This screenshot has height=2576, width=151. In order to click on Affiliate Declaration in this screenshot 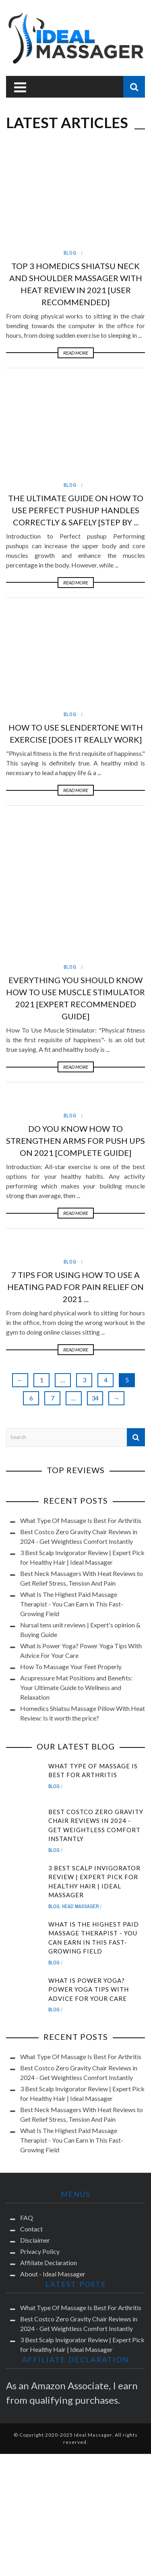, I will do `click(48, 2134)`.